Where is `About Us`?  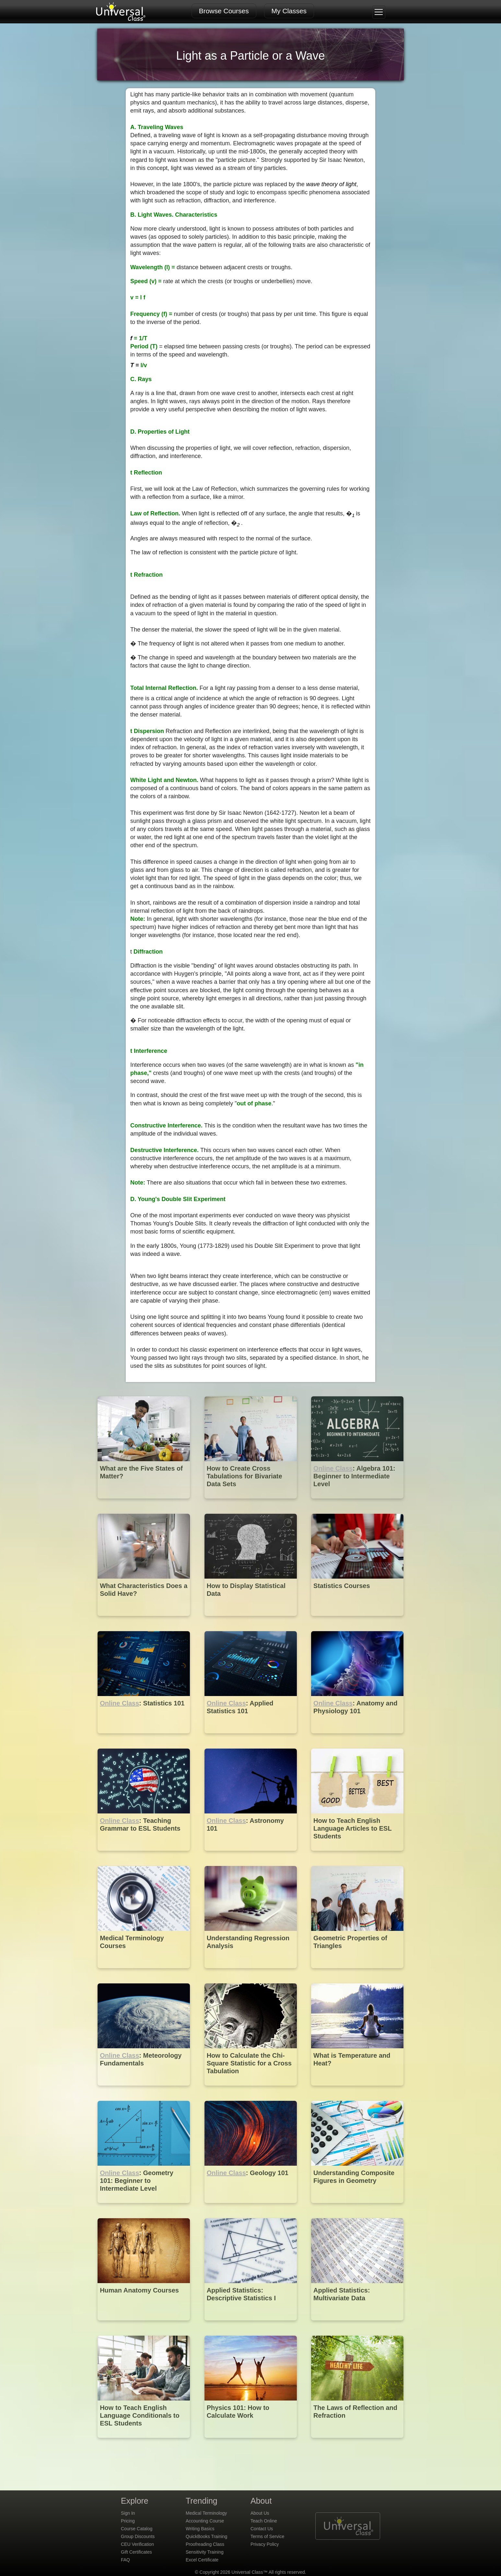
About Us is located at coordinates (259, 2513).